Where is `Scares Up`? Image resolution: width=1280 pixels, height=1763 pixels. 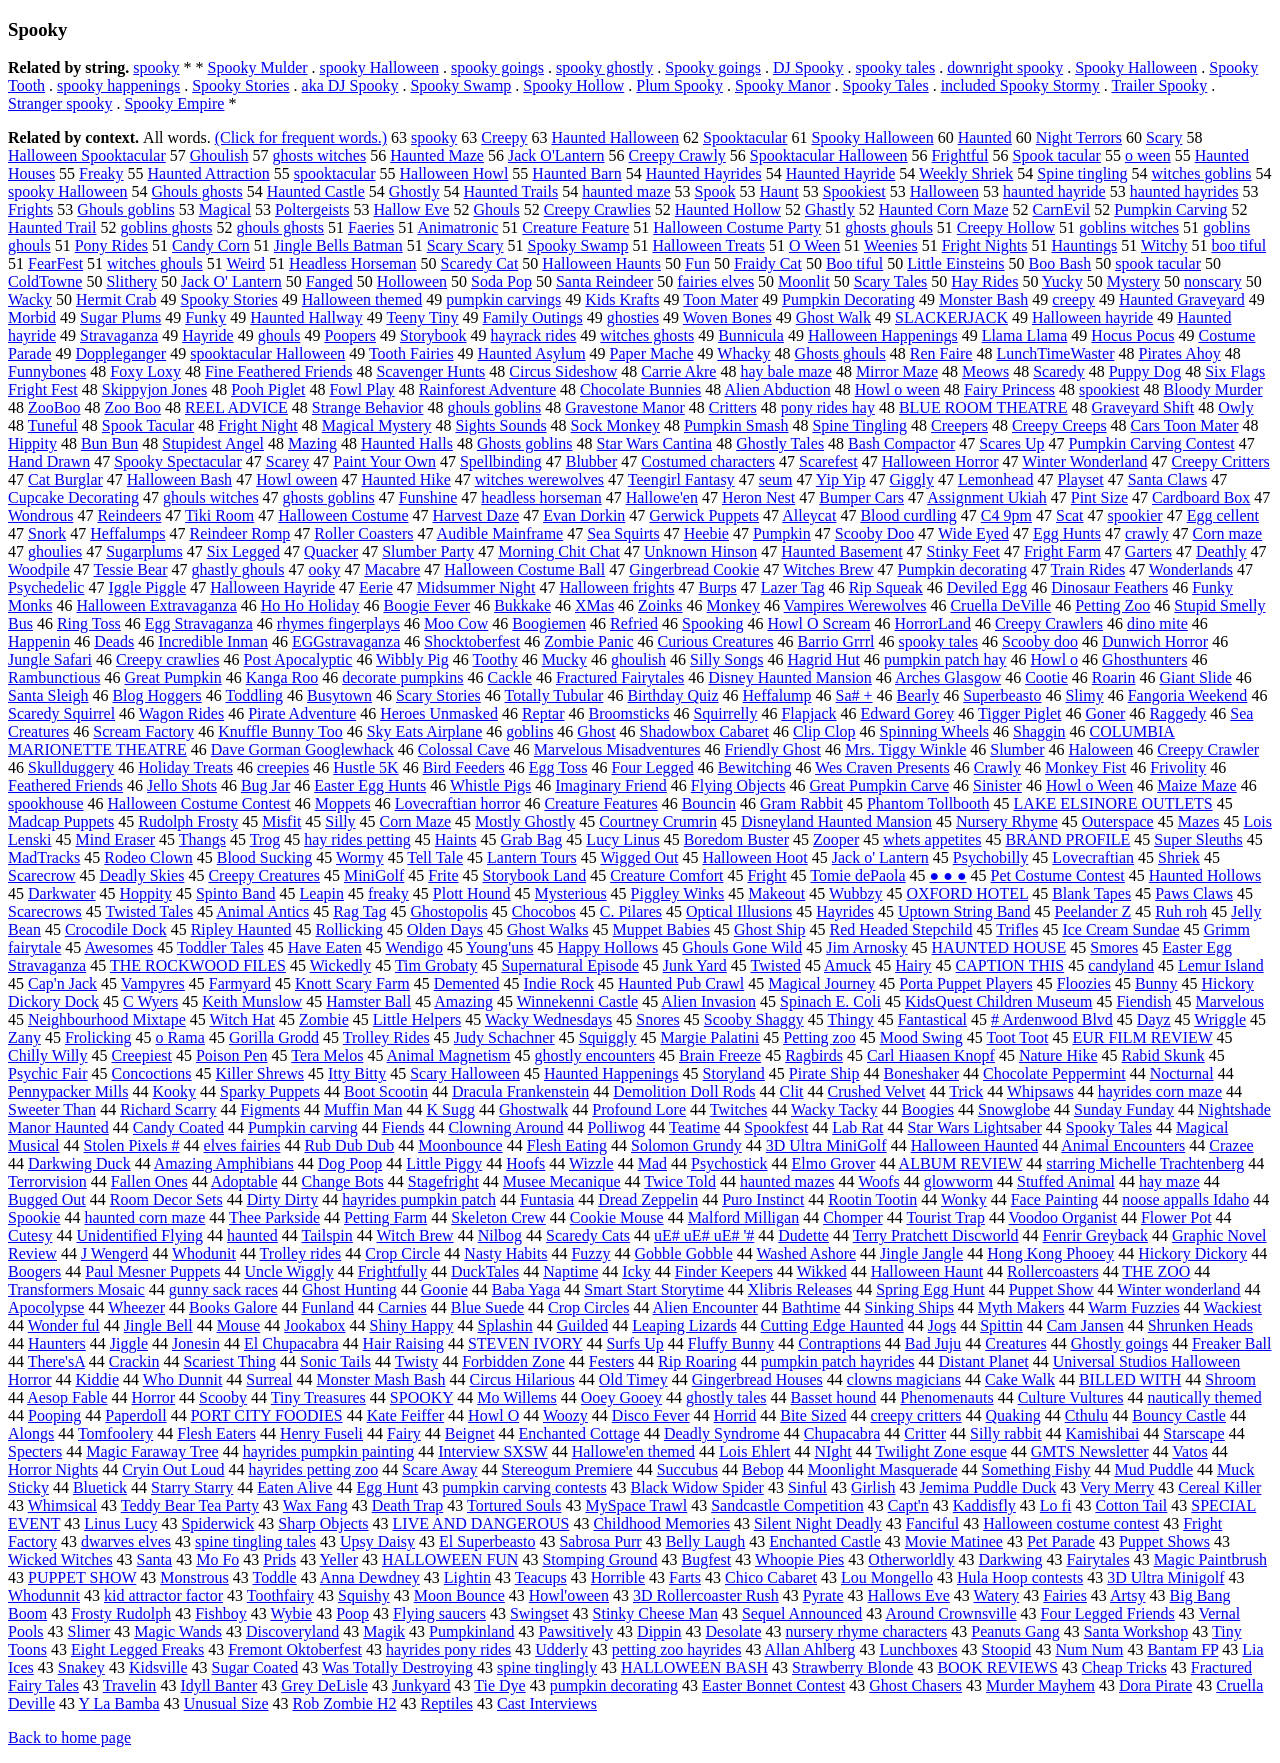
Scares Up is located at coordinates (1011, 443).